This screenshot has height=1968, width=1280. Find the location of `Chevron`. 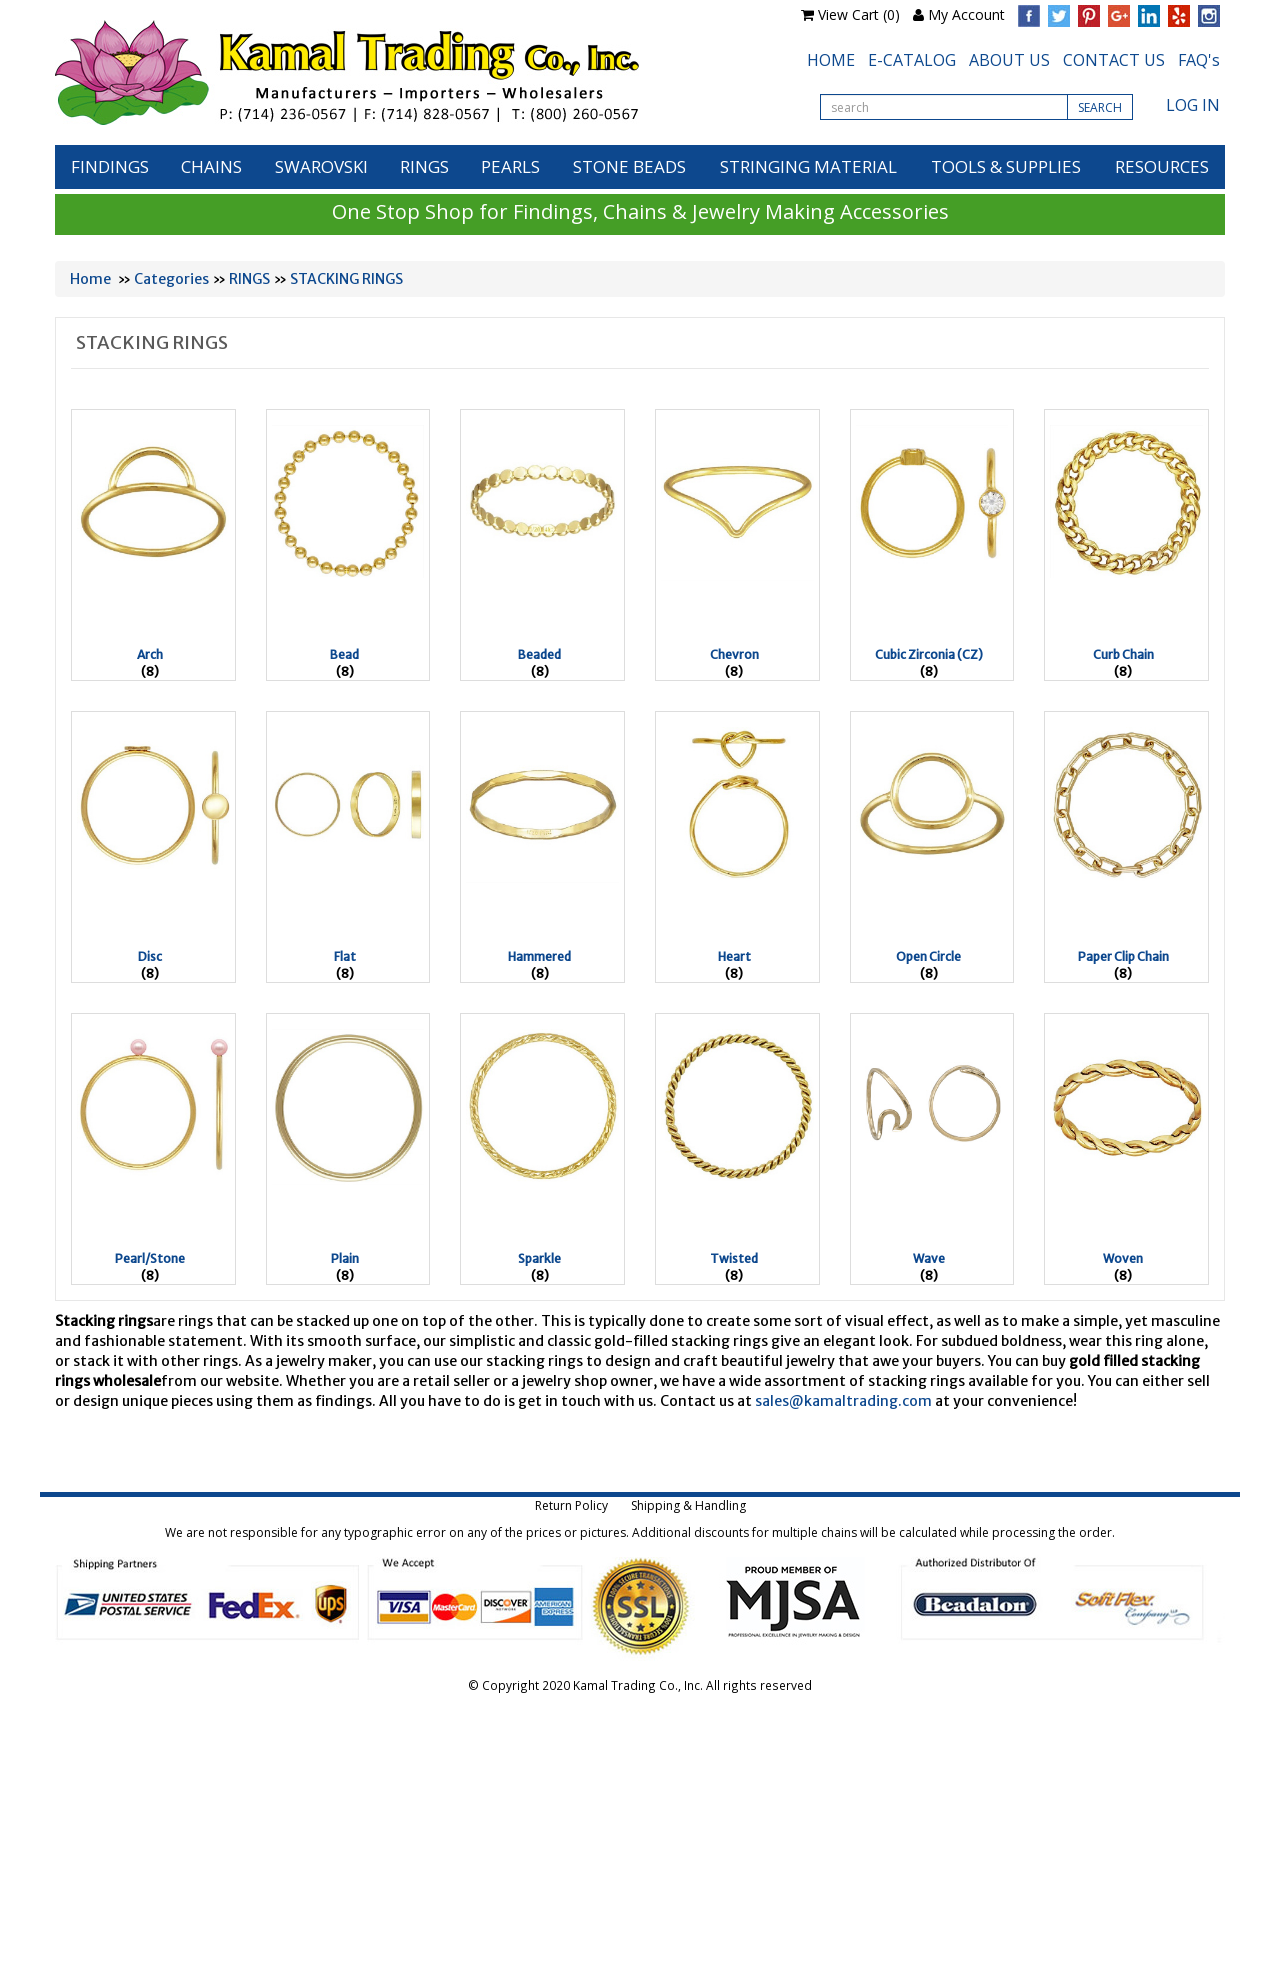

Chevron is located at coordinates (734, 654).